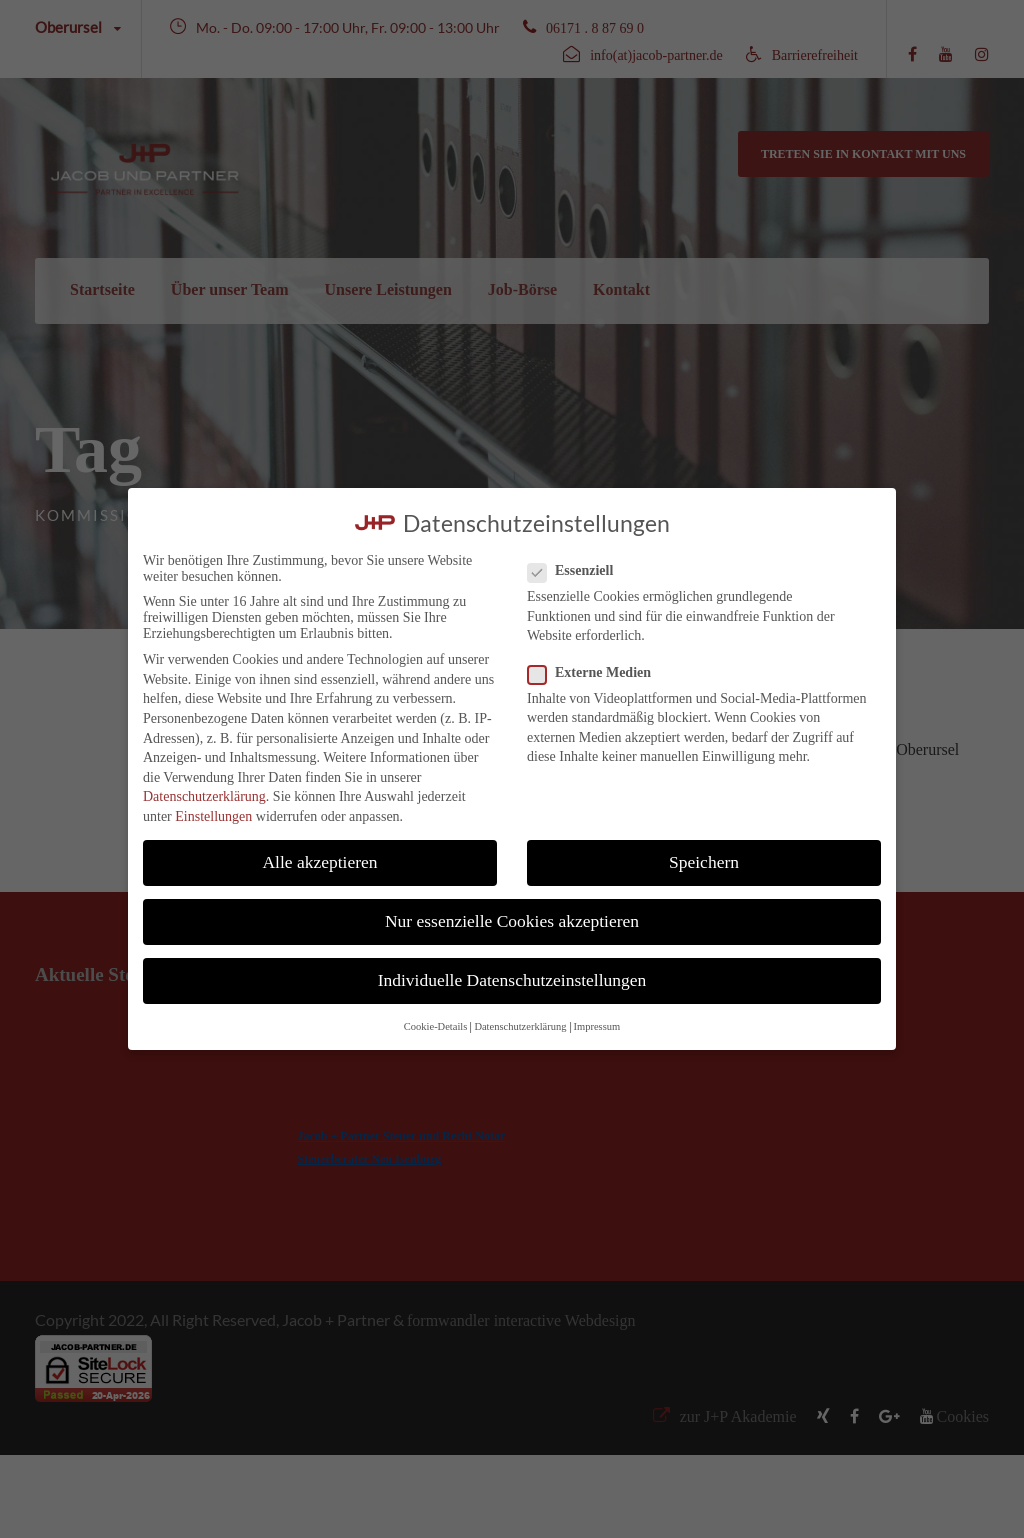 The width and height of the screenshot is (1024, 1538). Describe the element at coordinates (520, 1026) in the screenshot. I see `Datenschutzerklärung [button]` at that location.